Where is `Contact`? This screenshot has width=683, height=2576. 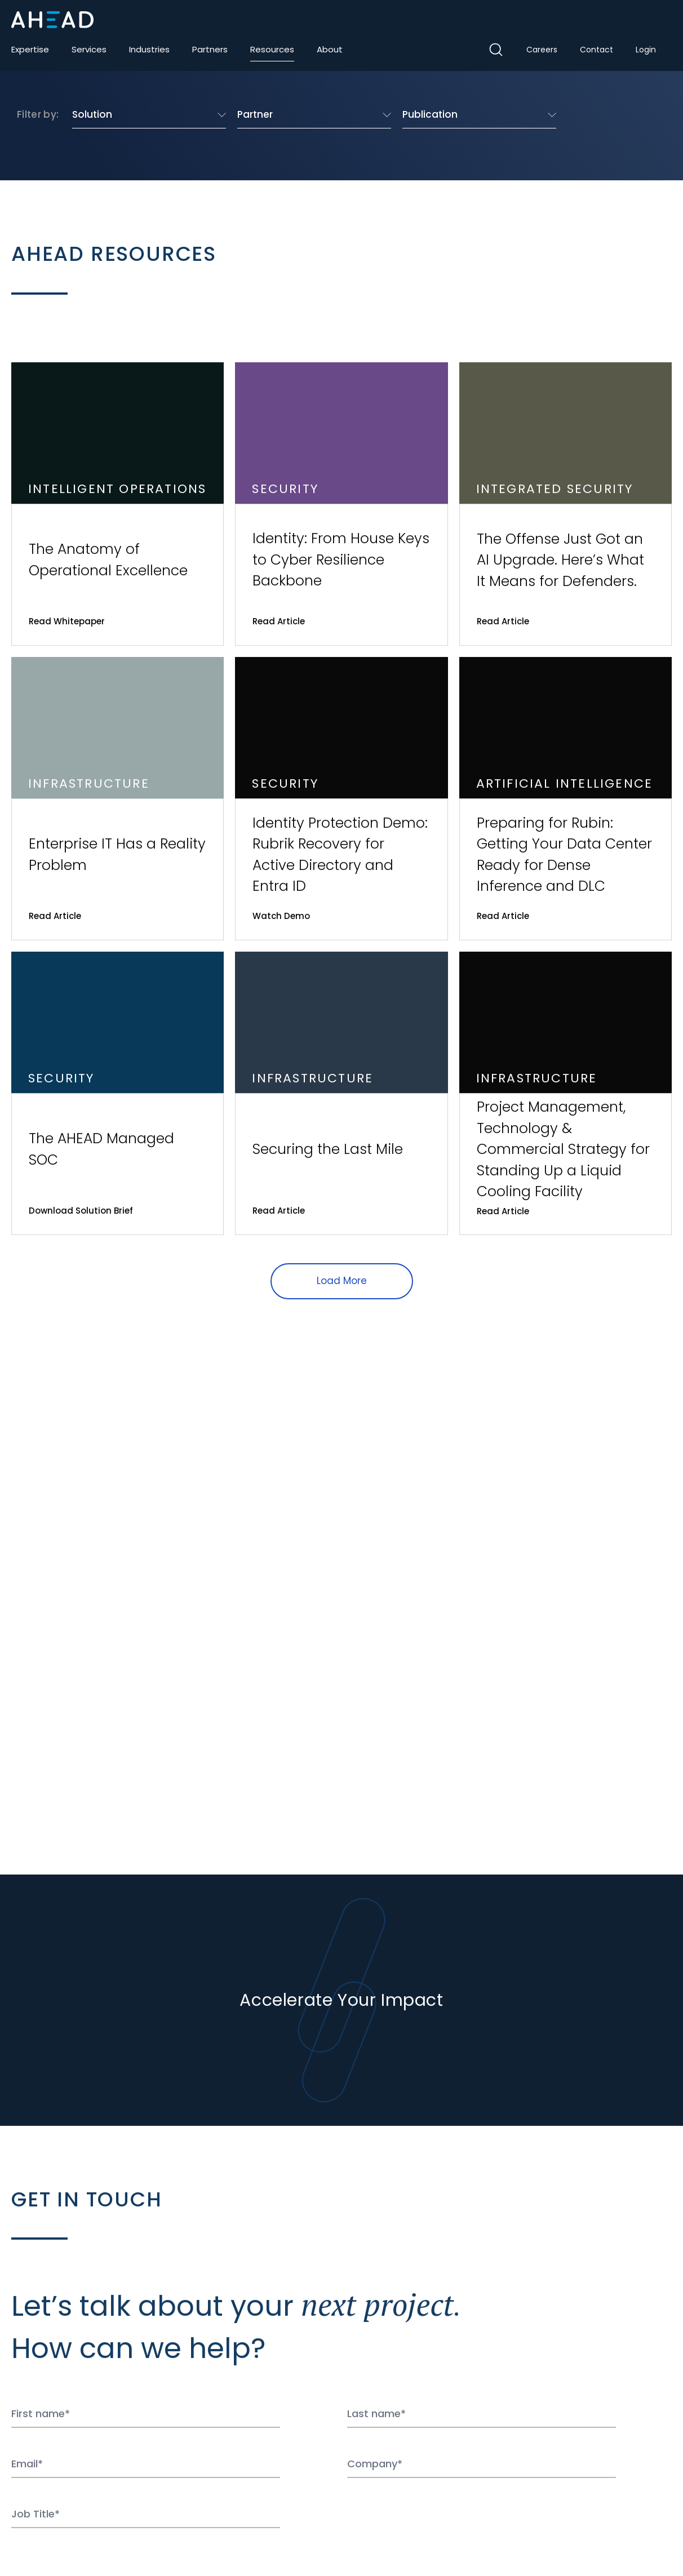
Contact is located at coordinates (596, 49).